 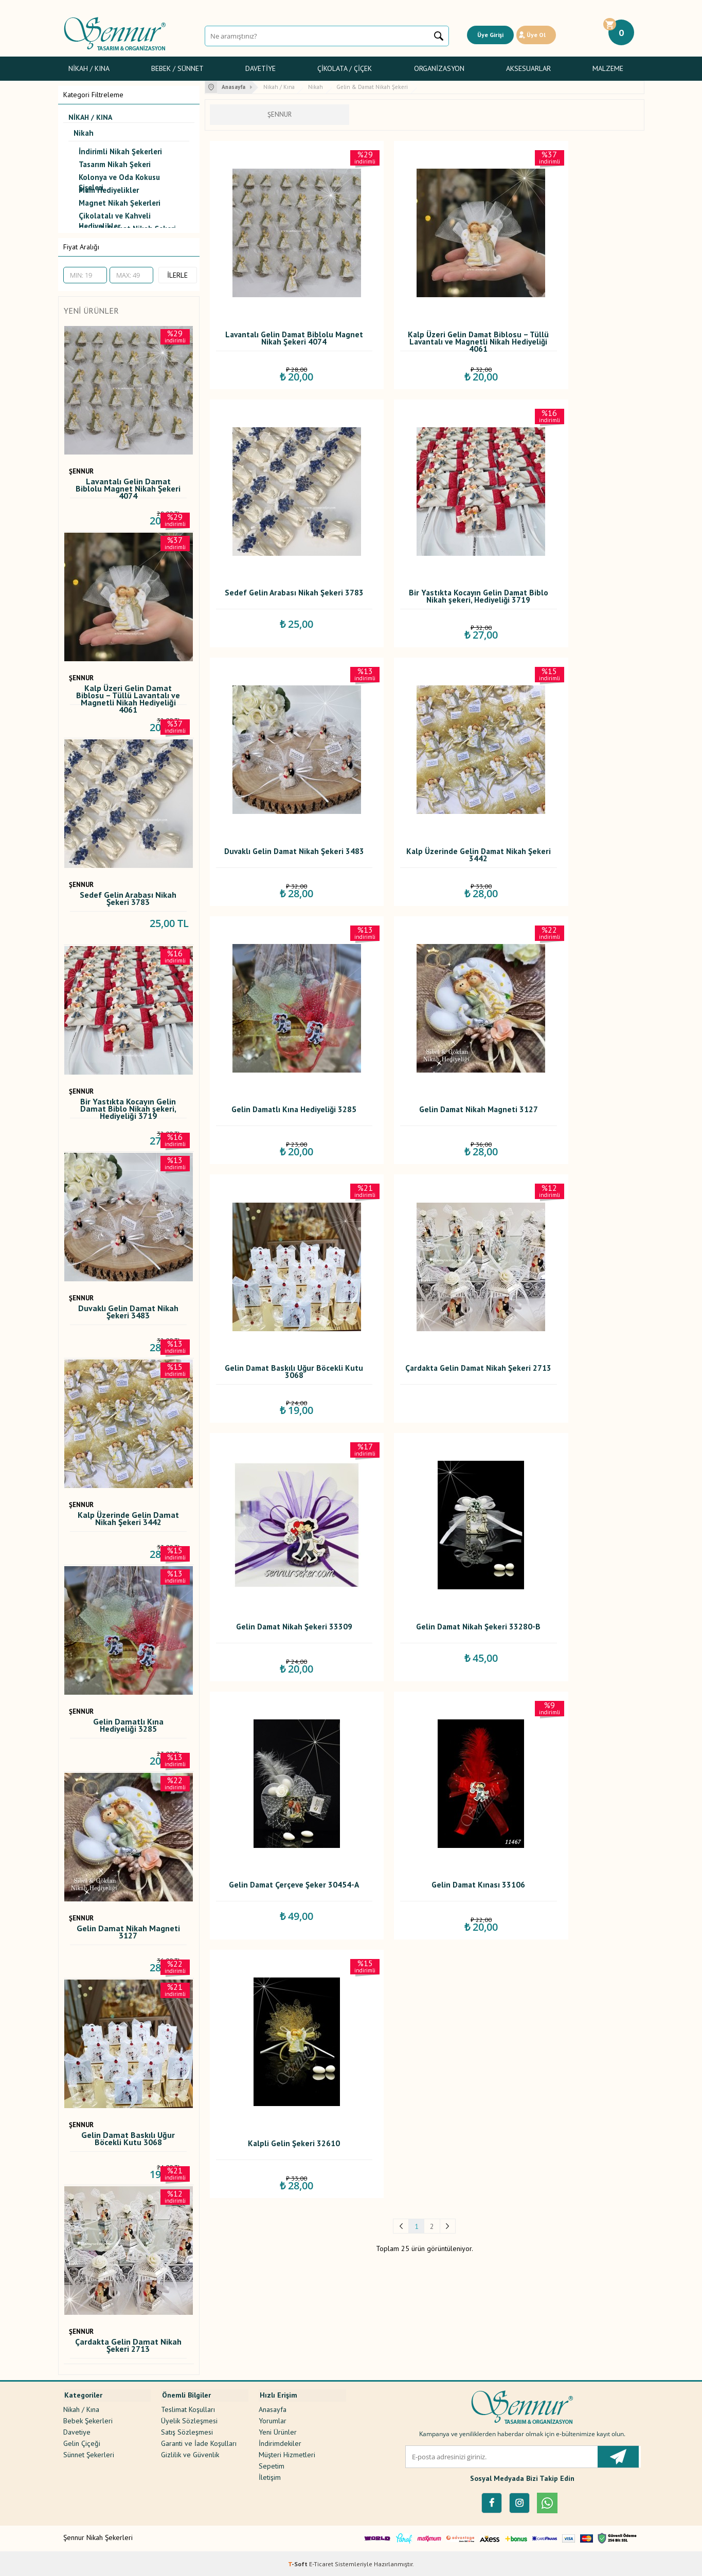 I want to click on Satış Sözleşmesi, so click(x=187, y=2429).